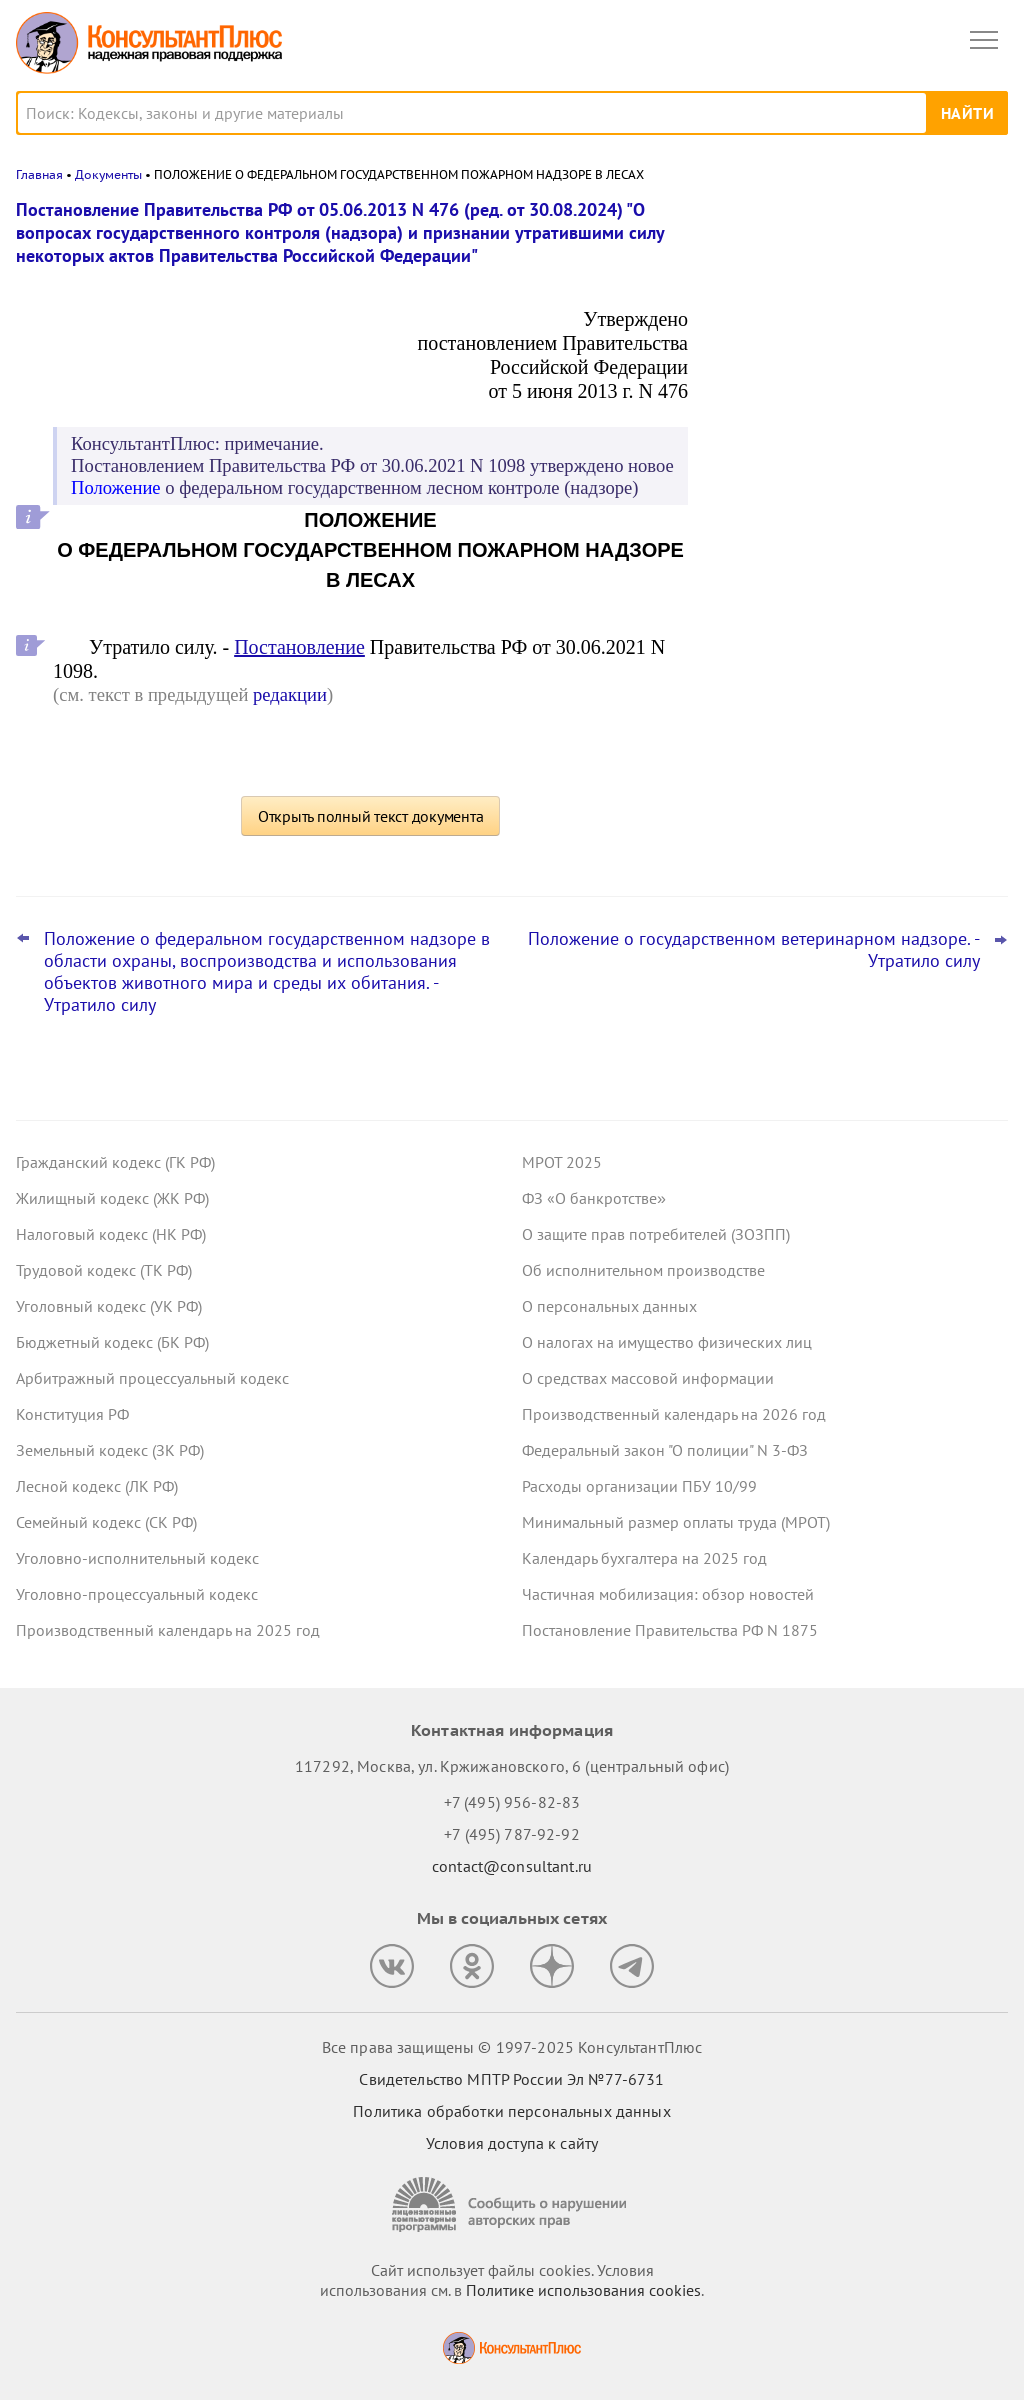 The height and width of the screenshot is (2400, 1024). I want to click on Расходы организации ПБУ 10/99, so click(639, 1486).